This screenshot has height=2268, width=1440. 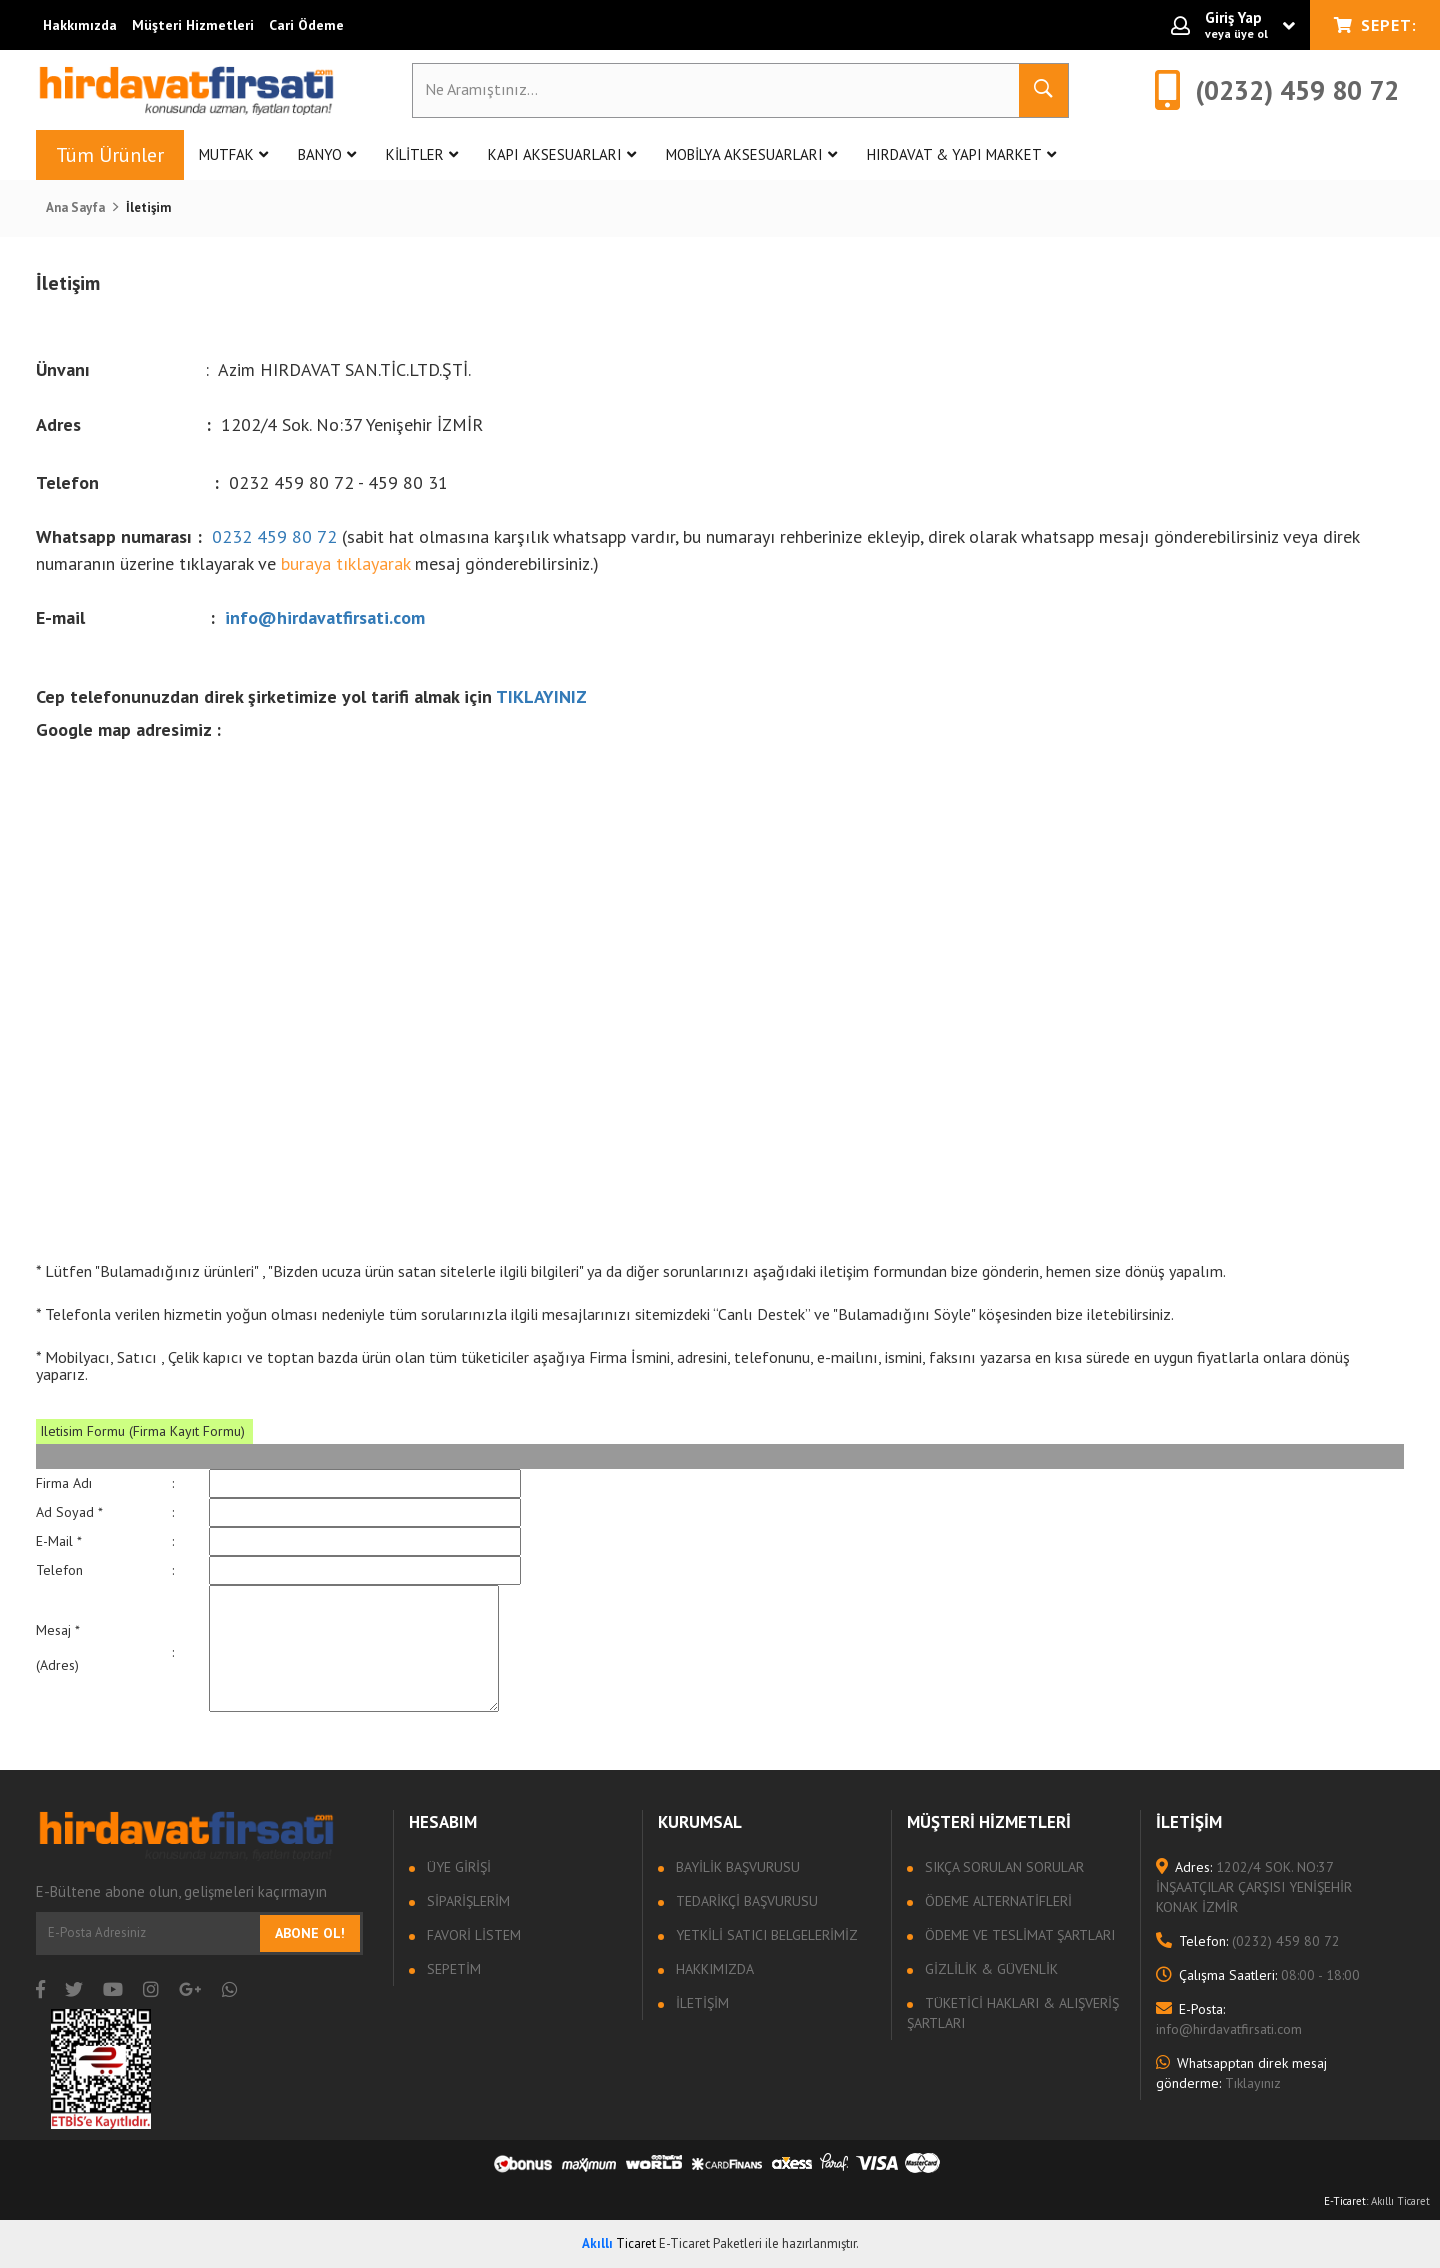 I want to click on Tedarikçi Başvurusu, so click(x=745, y=1901).